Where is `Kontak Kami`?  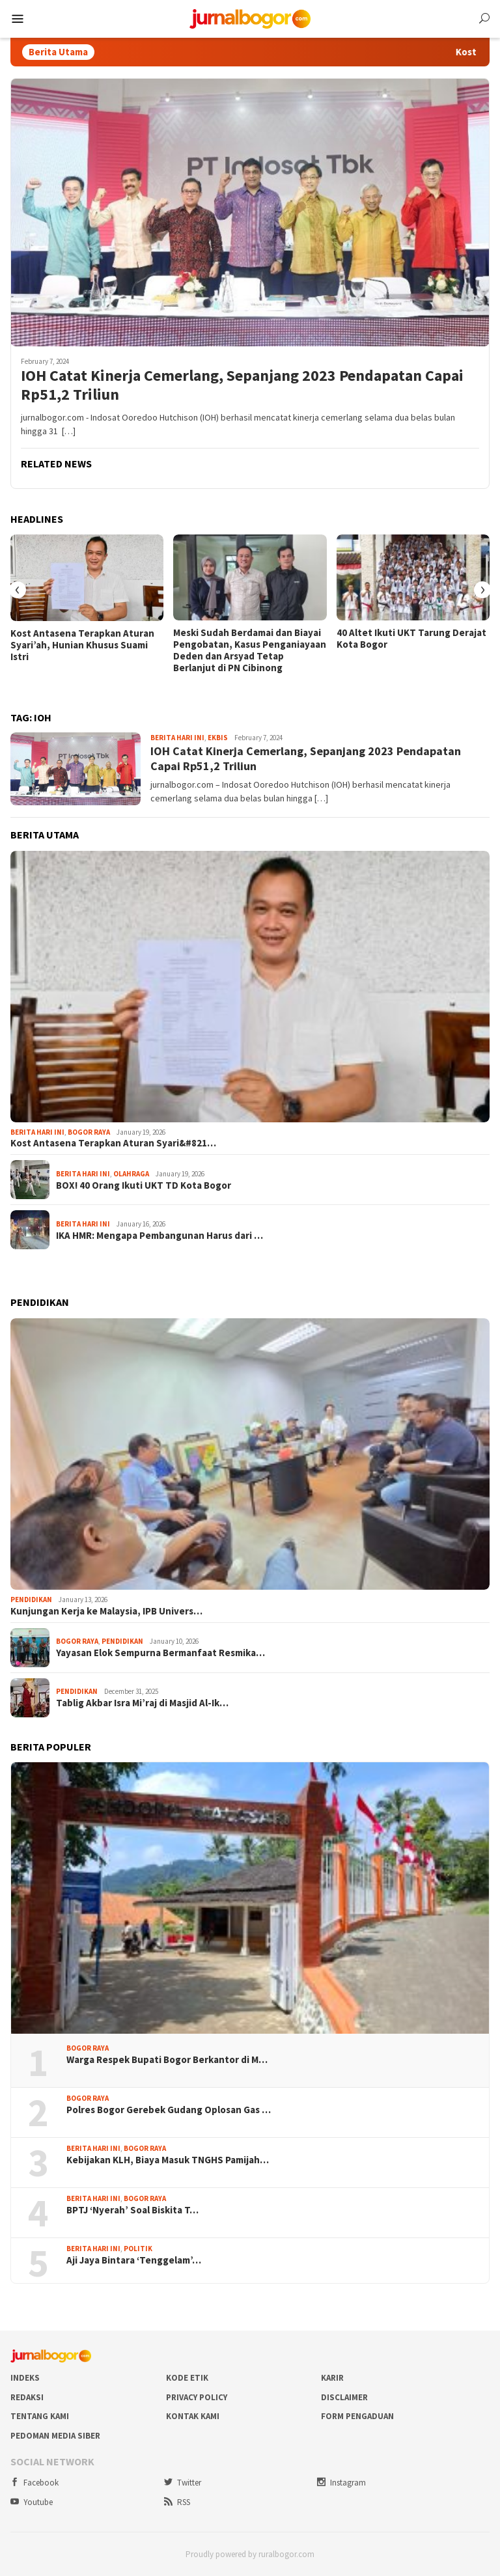 Kontak Kami is located at coordinates (192, 2416).